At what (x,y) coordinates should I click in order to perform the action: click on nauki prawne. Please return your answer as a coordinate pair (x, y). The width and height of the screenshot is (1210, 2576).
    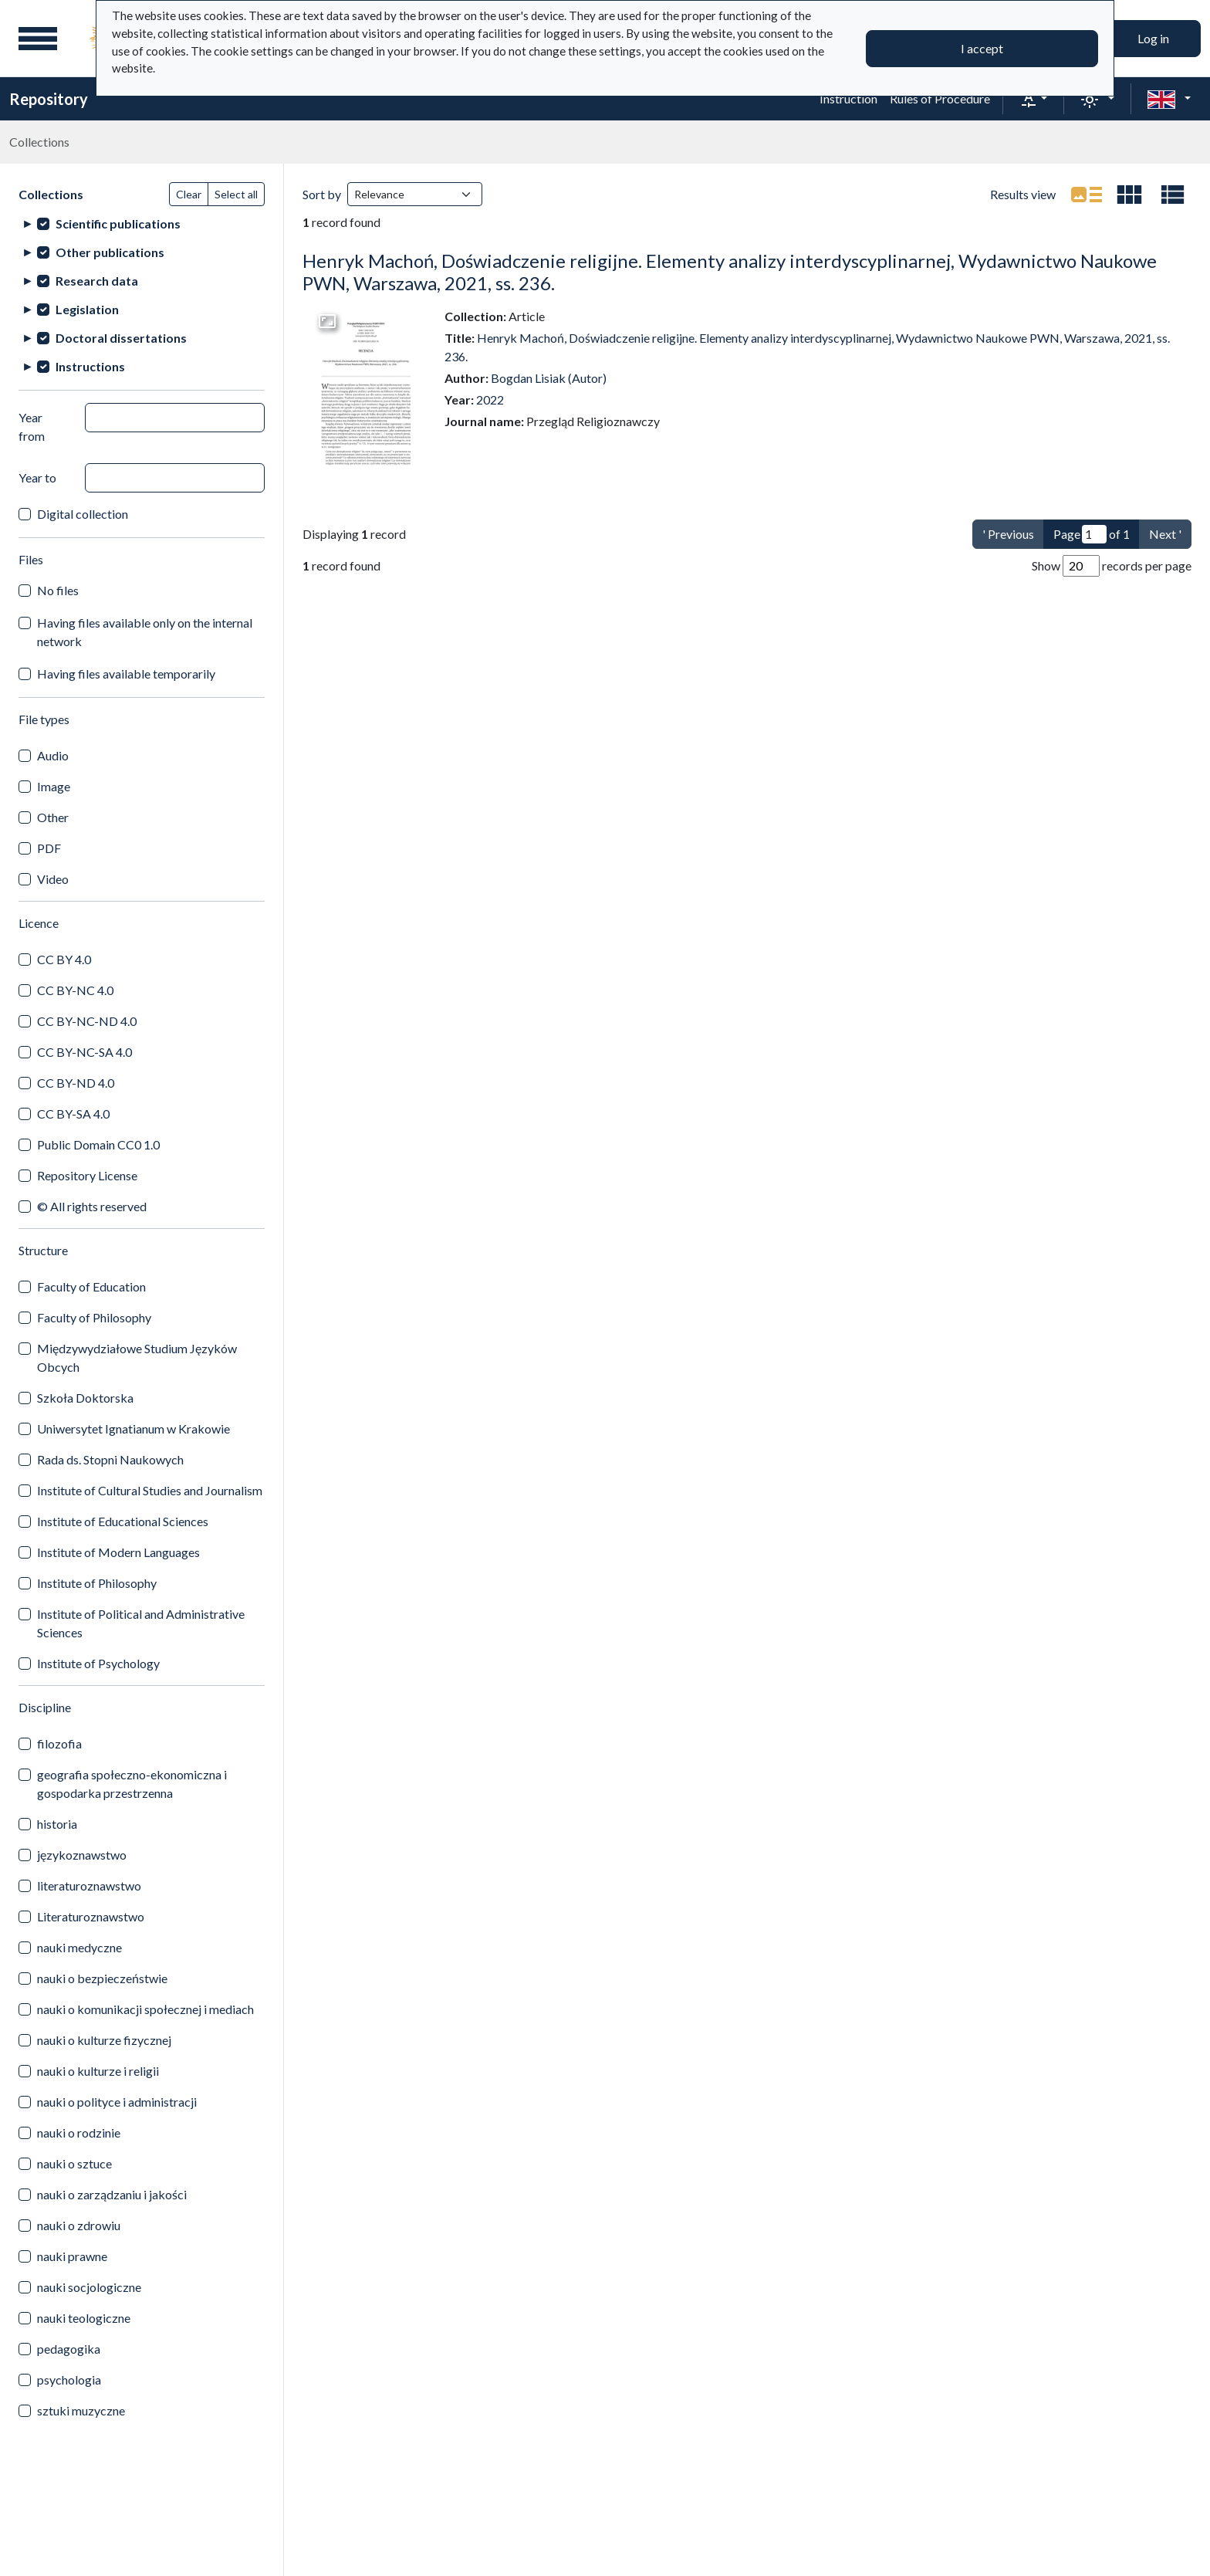
    Looking at the image, I should click on (72, 2256).